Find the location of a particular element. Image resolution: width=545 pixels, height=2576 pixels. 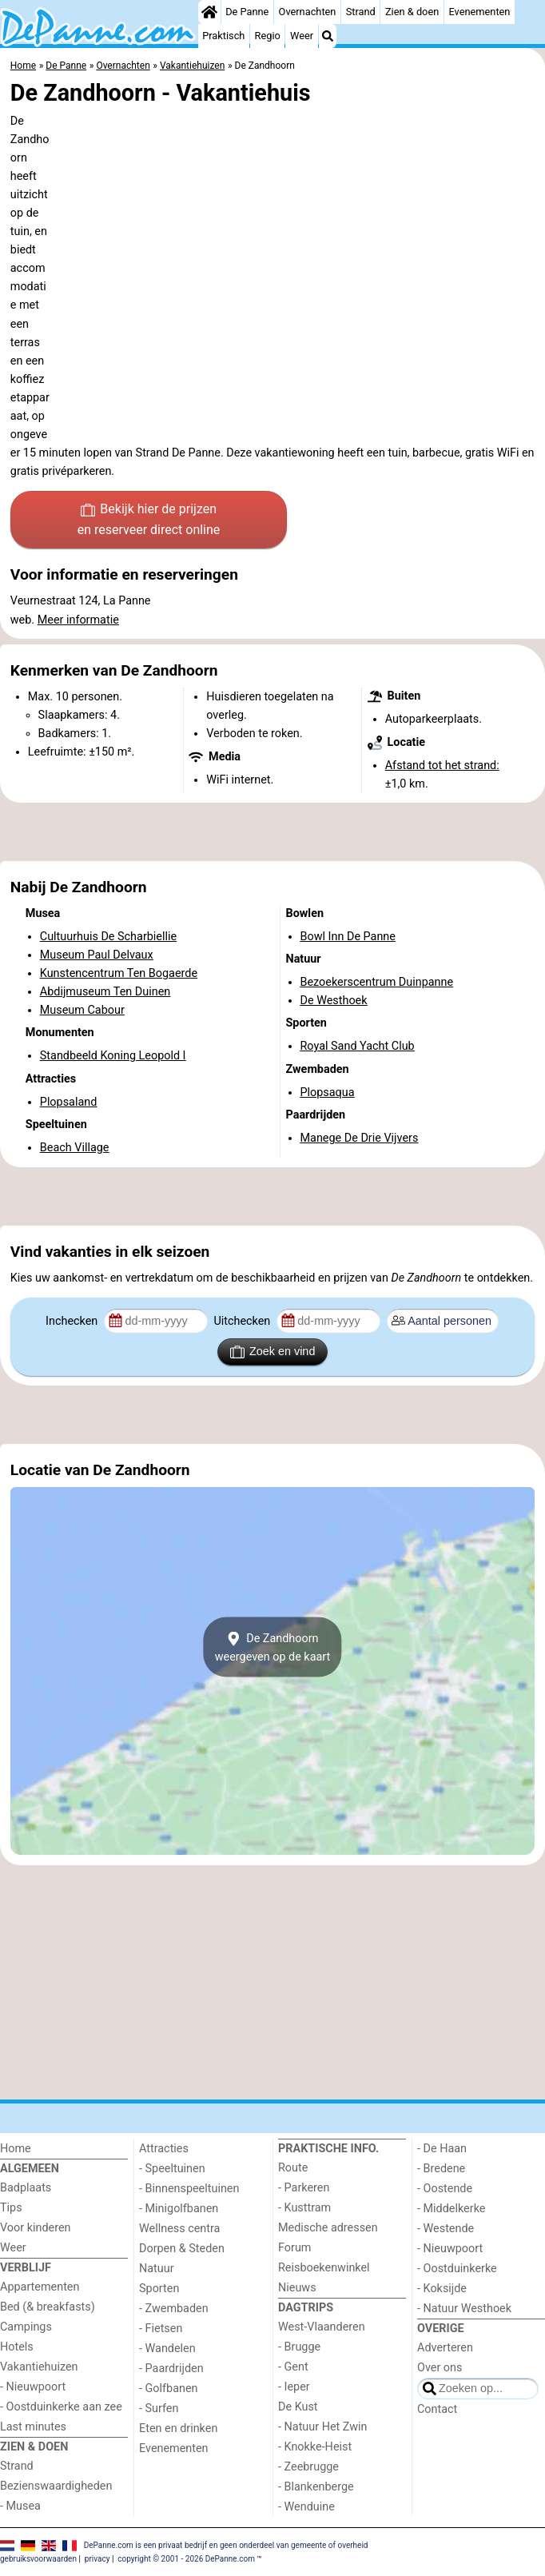

Strand is located at coordinates (361, 12).